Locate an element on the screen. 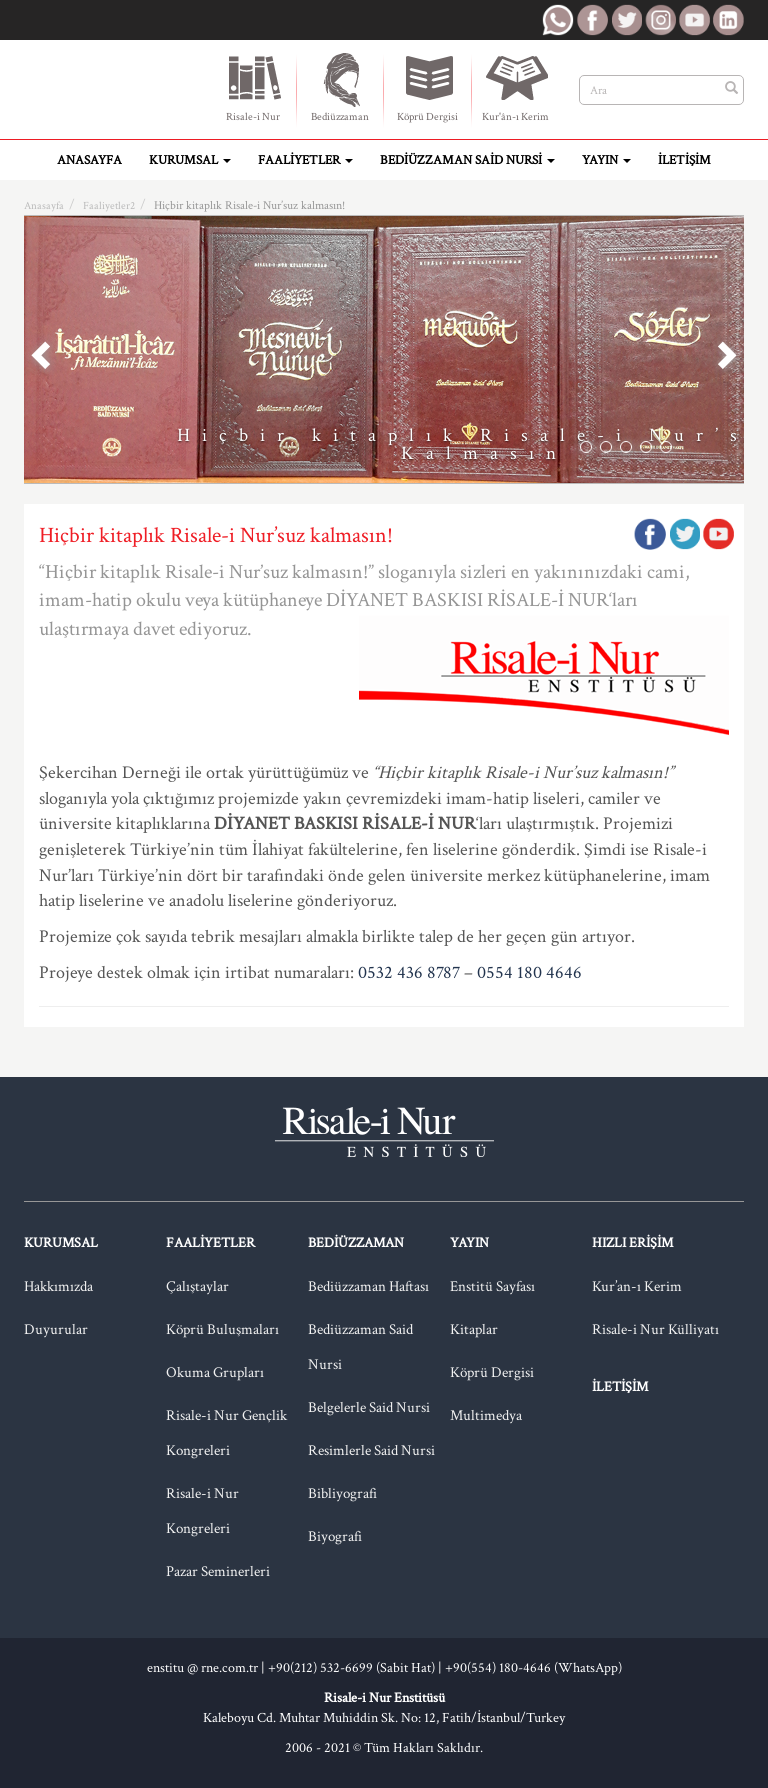 This screenshot has width=768, height=1788. Belgelerle Said Nursi is located at coordinates (369, 1407).